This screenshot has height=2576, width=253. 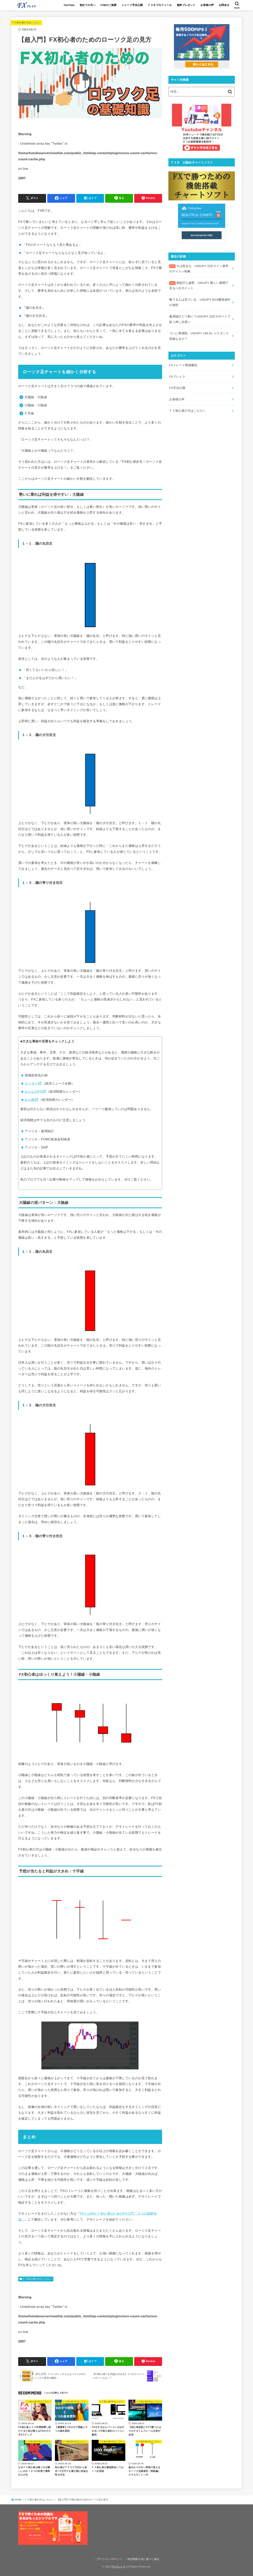 What do you see at coordinates (26, 22) in the screenshot?
I see `ＦＸ初心者の方はこちらへ` at bounding box center [26, 22].